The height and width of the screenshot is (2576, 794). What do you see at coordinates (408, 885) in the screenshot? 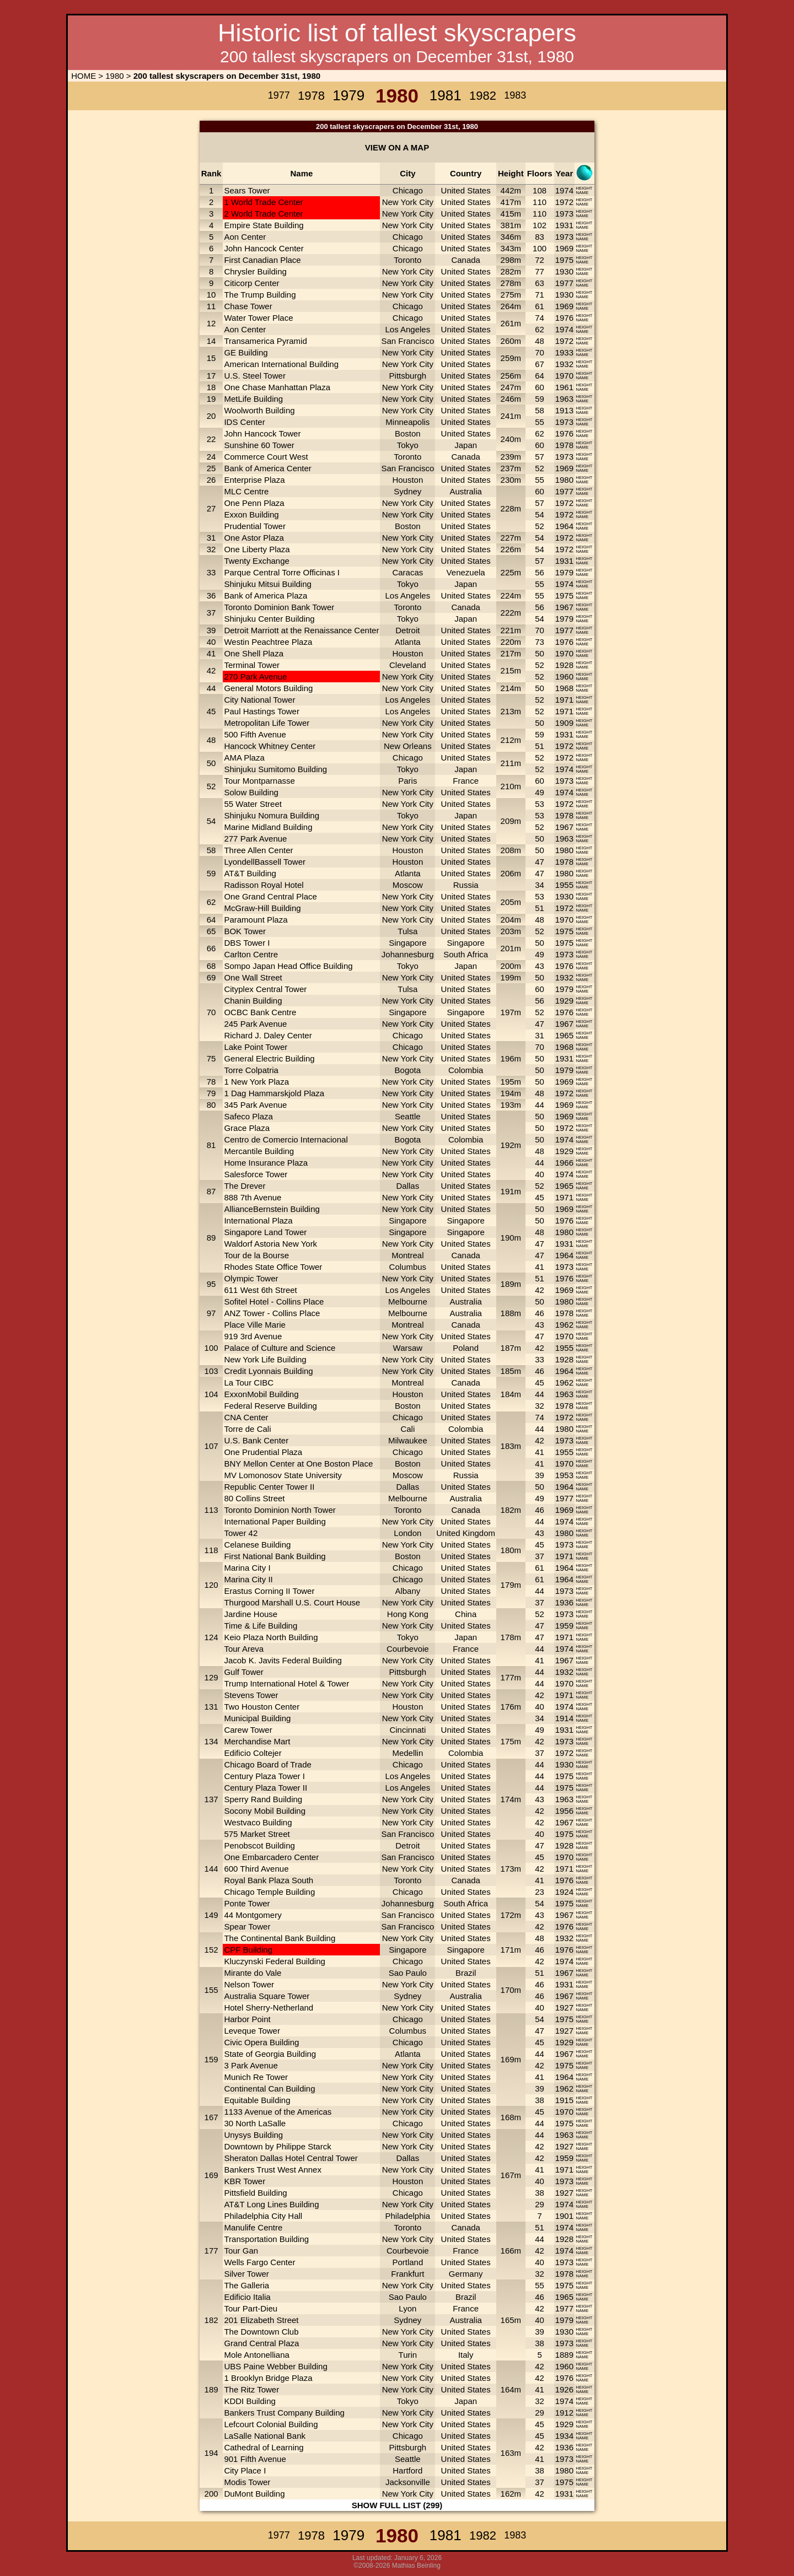
I see `Moscow` at bounding box center [408, 885].